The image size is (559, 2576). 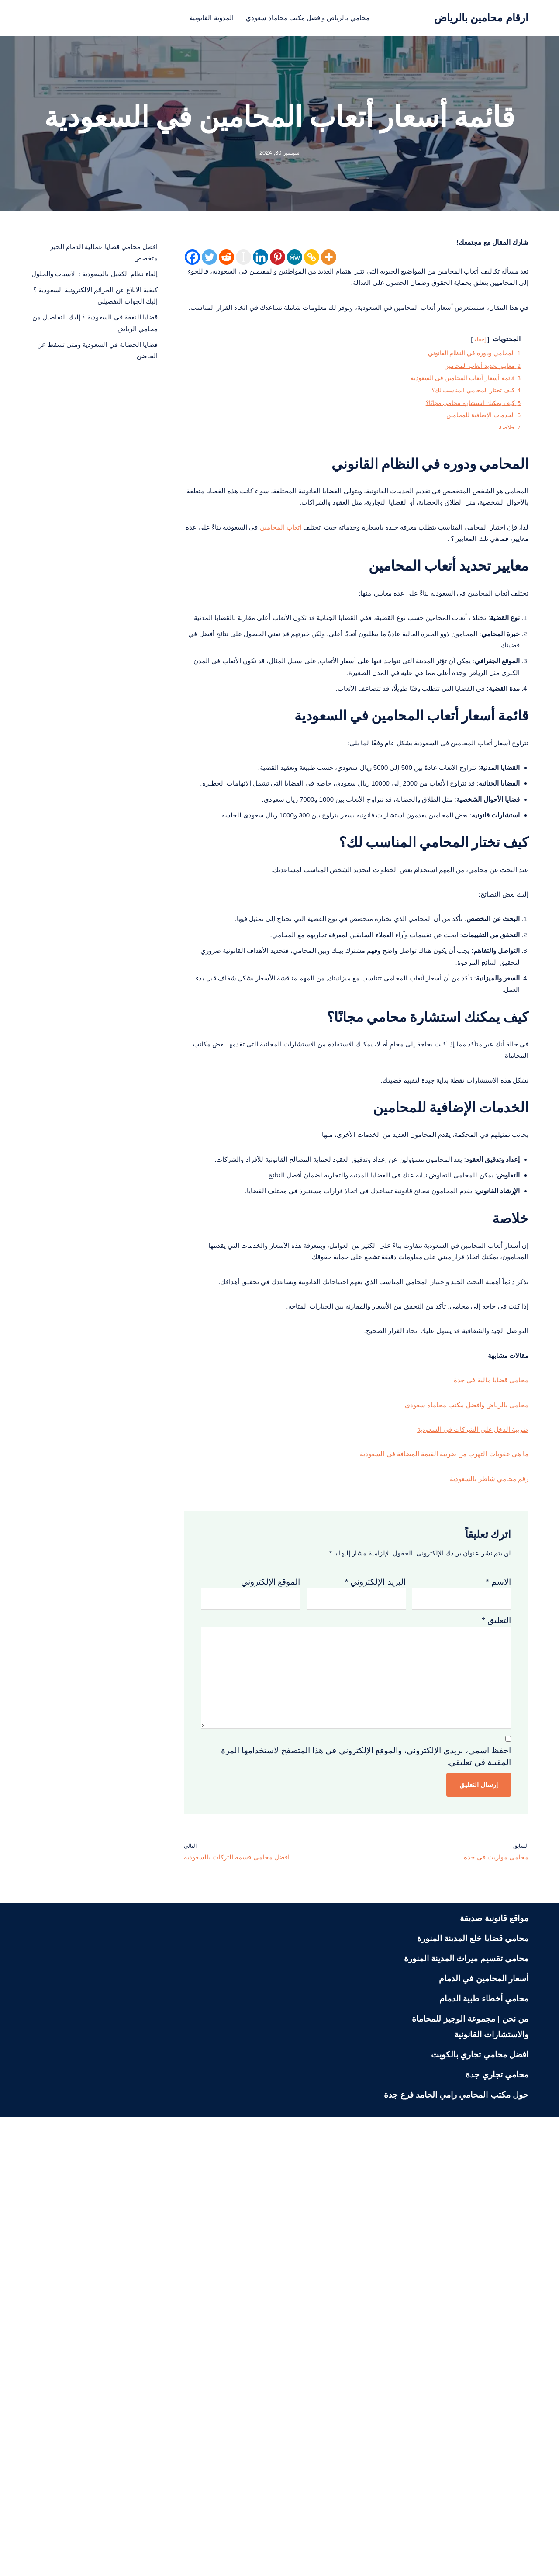 I want to click on التعليق, so click(x=496, y=2022).